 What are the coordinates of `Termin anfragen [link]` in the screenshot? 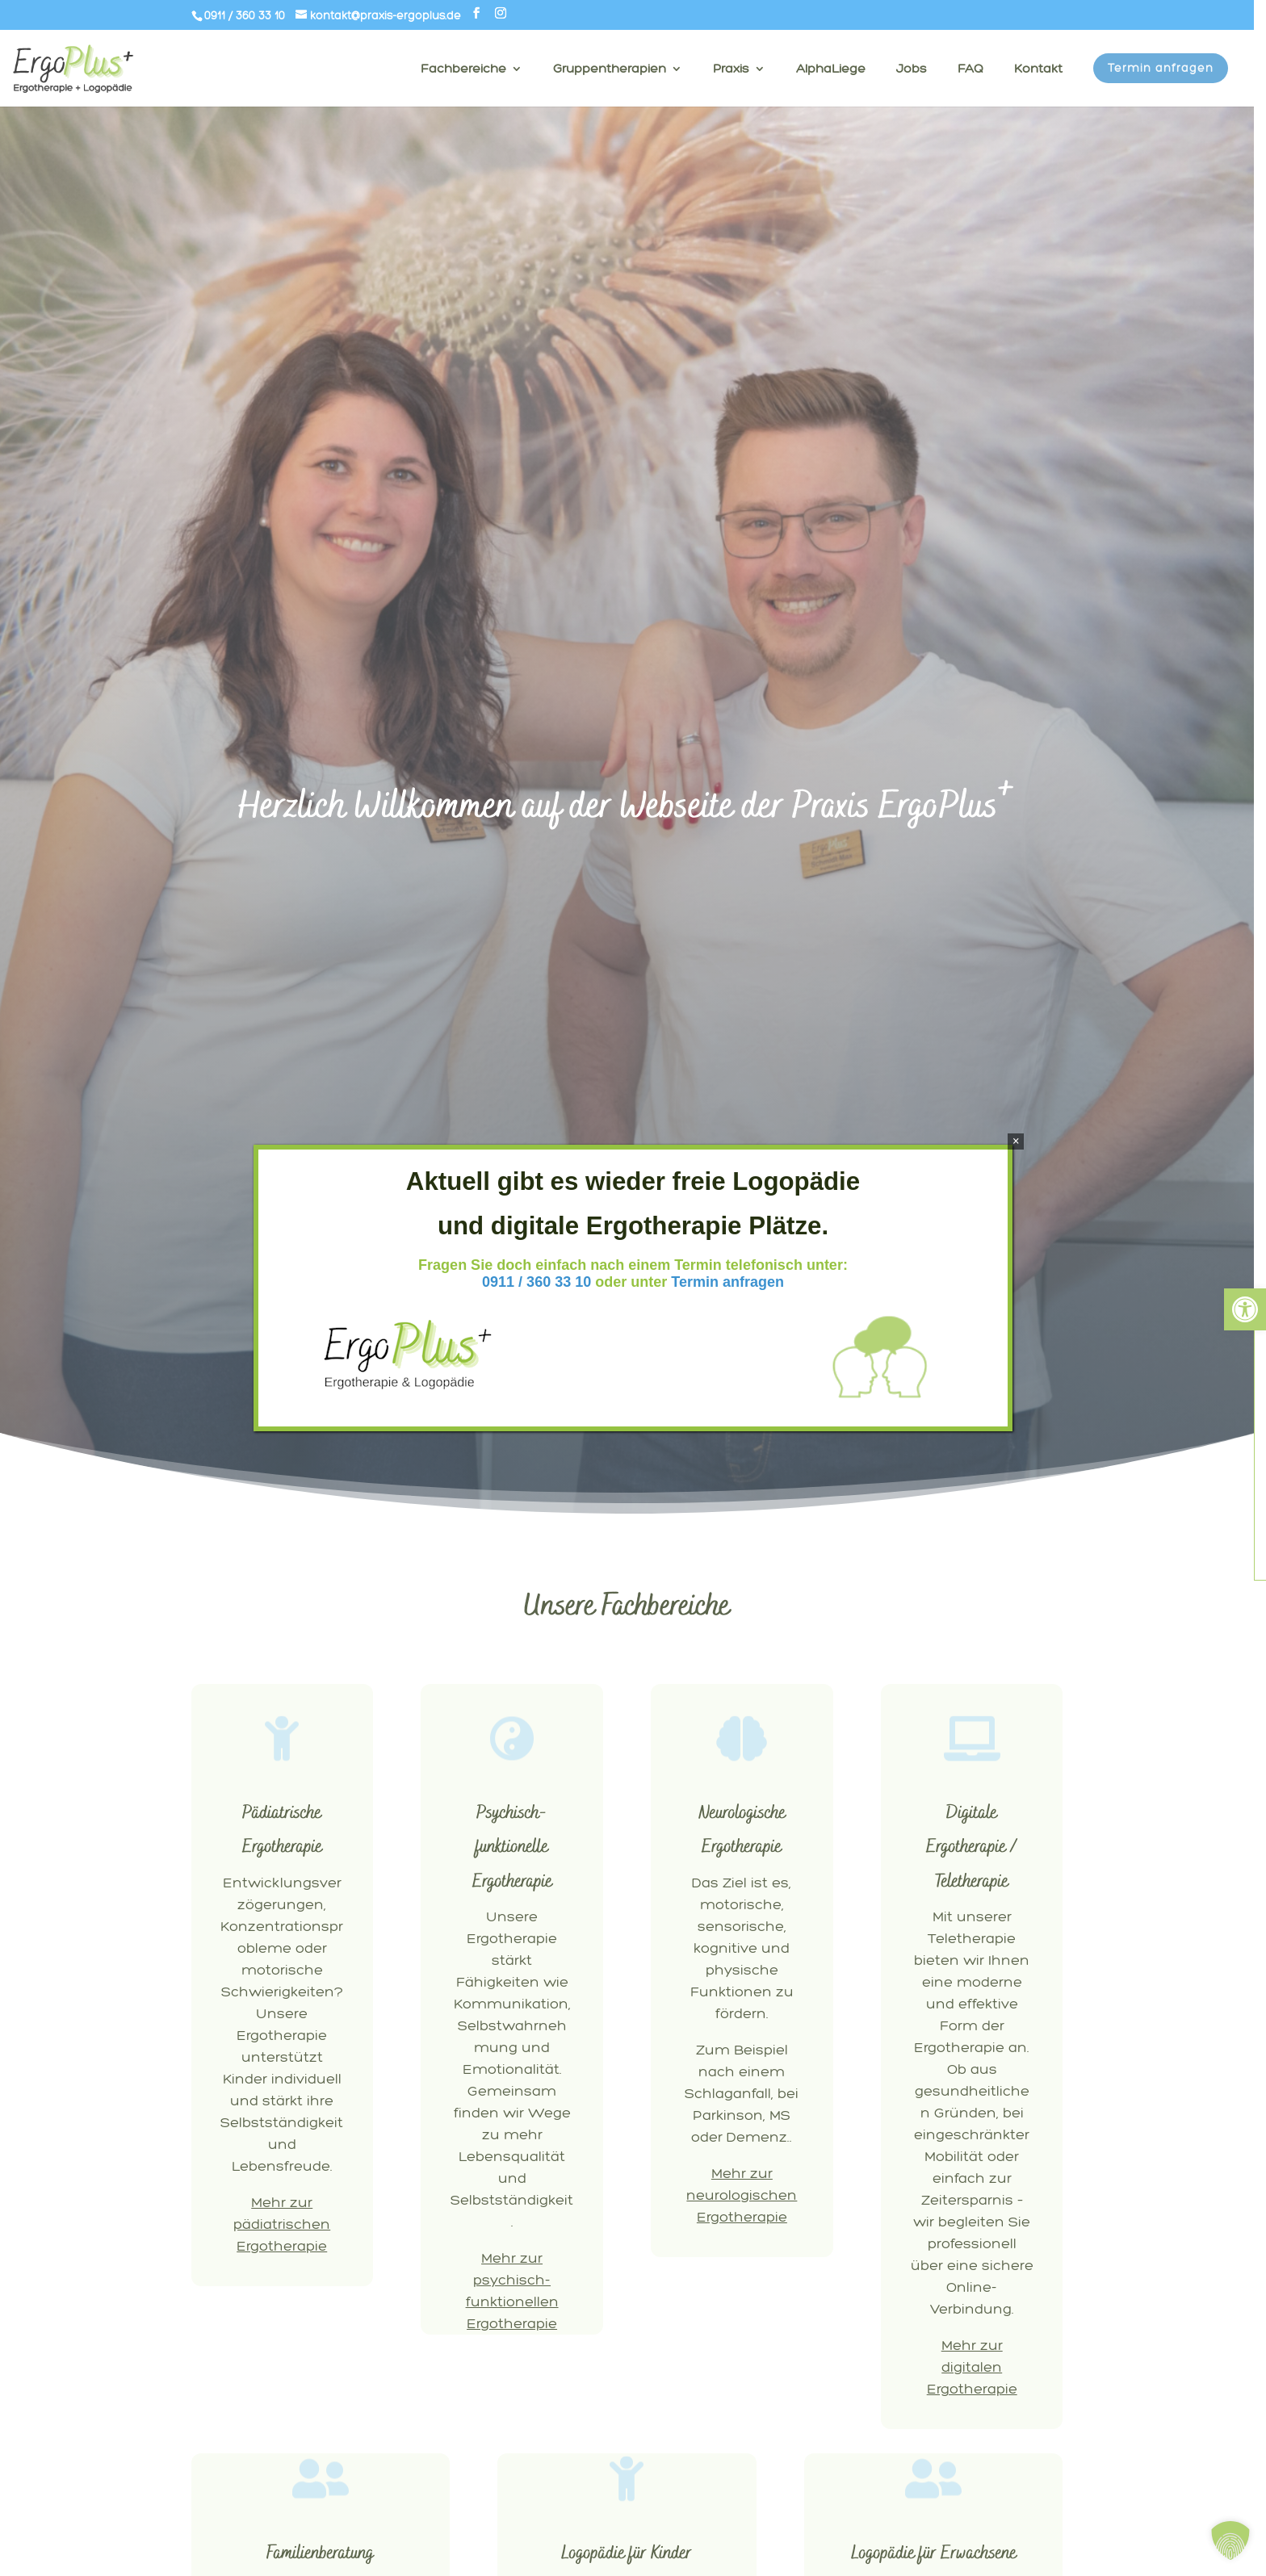 It's located at (727, 1282).